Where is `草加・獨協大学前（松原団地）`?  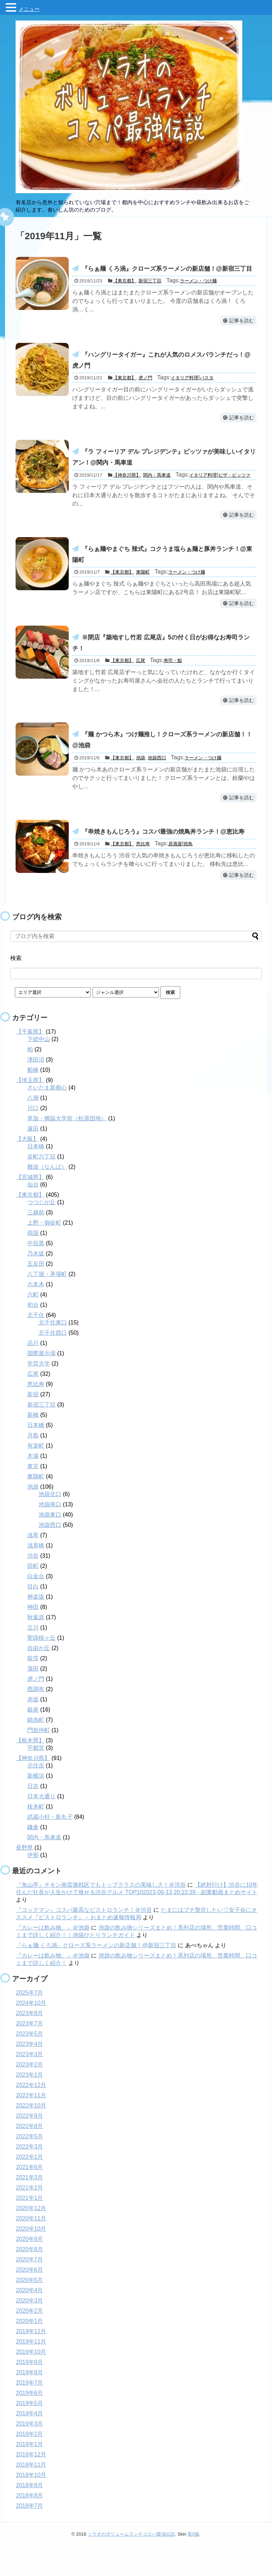
草加・獨協大学前（松原団地） is located at coordinates (67, 1148).